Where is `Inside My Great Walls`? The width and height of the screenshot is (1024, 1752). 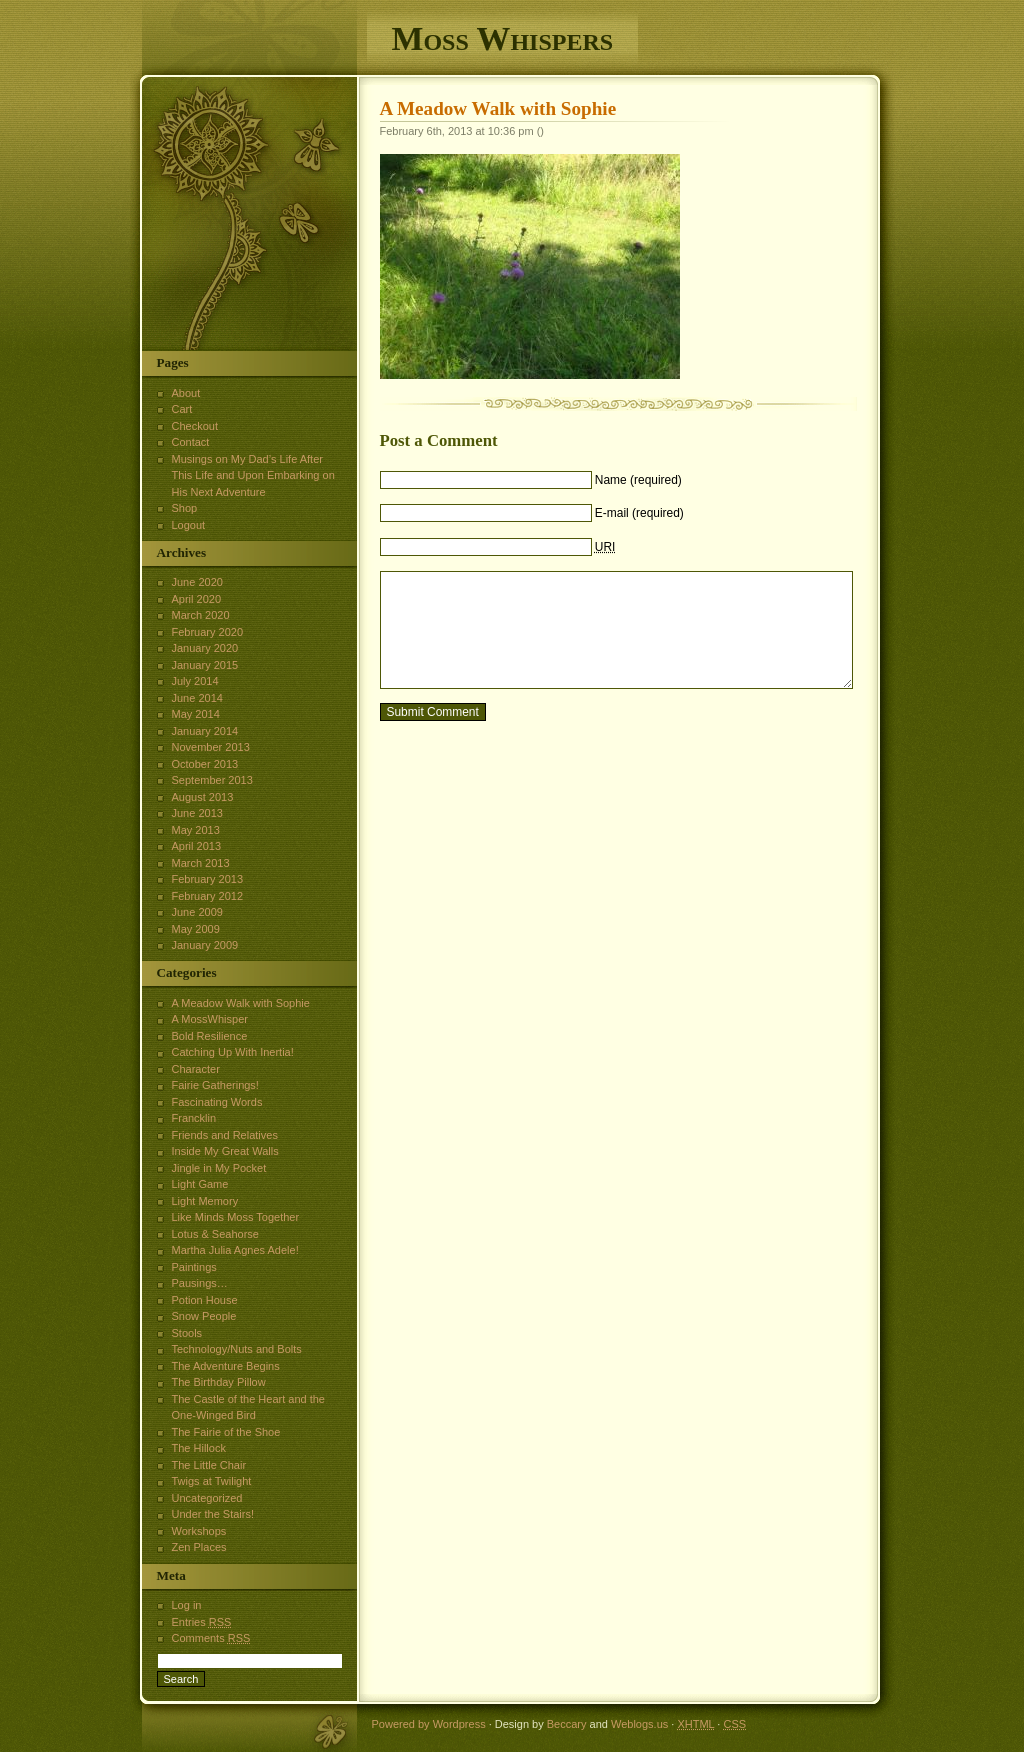 Inside My Great Walls is located at coordinates (225, 1151).